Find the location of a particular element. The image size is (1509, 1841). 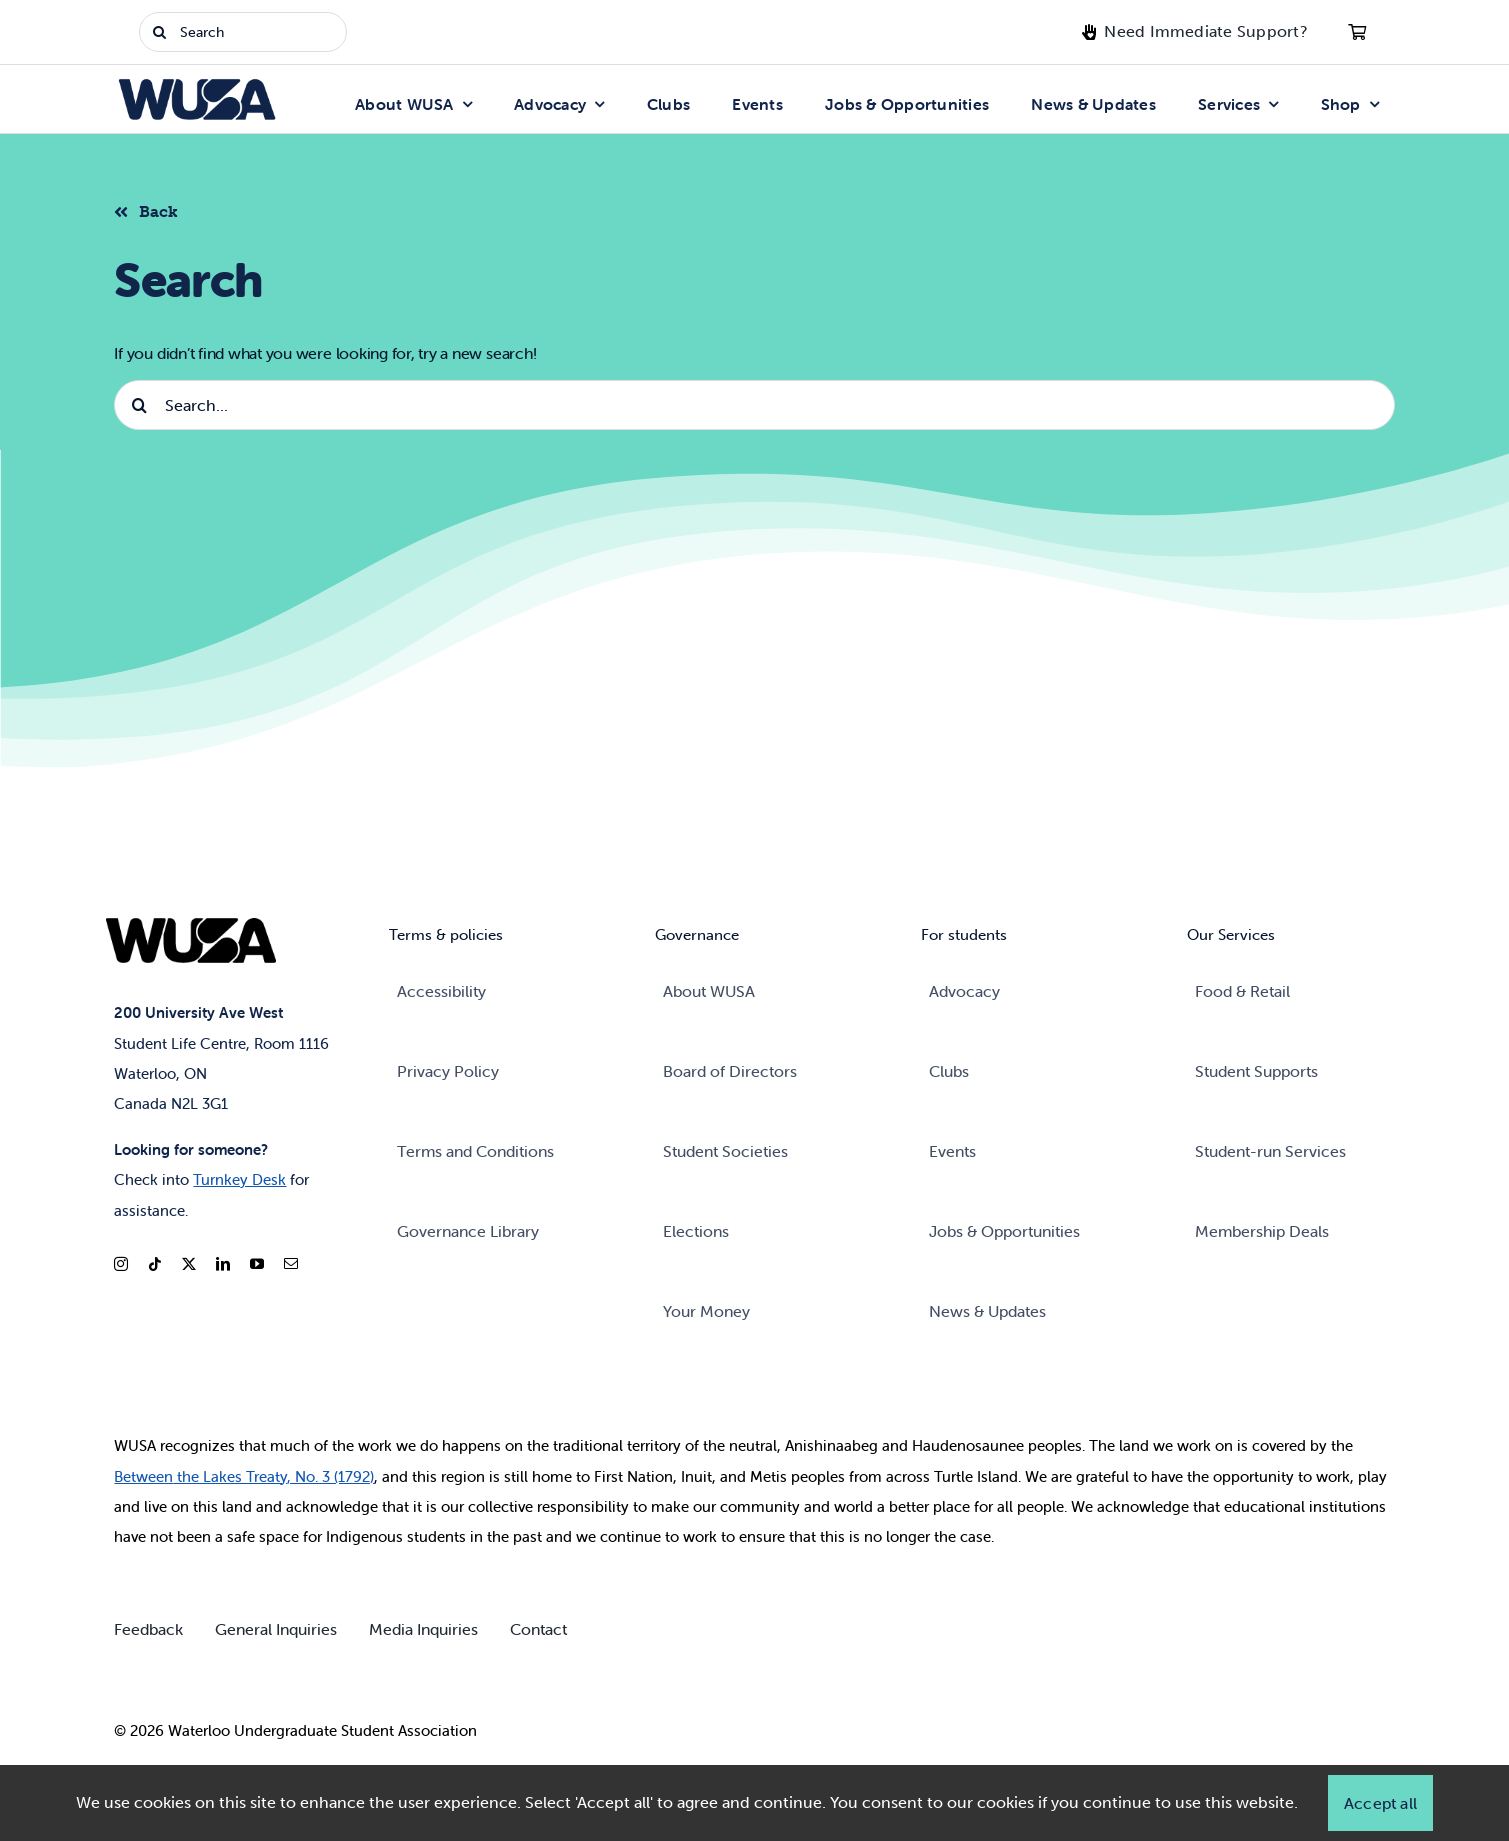

[tiktok] is located at coordinates (155, 1264).